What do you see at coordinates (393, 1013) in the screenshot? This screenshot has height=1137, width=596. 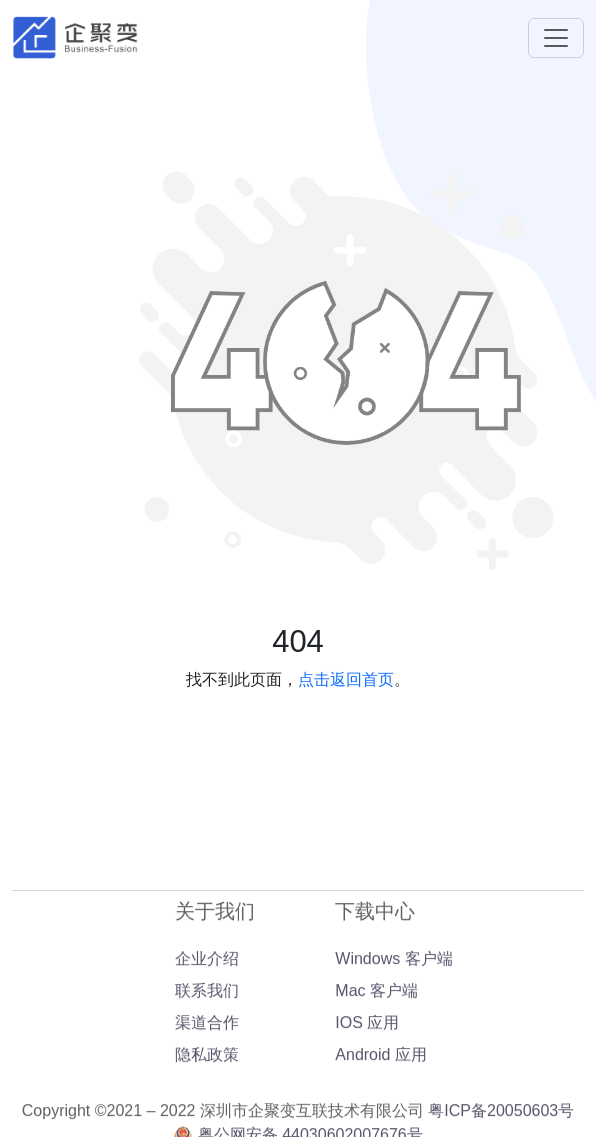 I see `Windows 客户端` at bounding box center [393, 1013].